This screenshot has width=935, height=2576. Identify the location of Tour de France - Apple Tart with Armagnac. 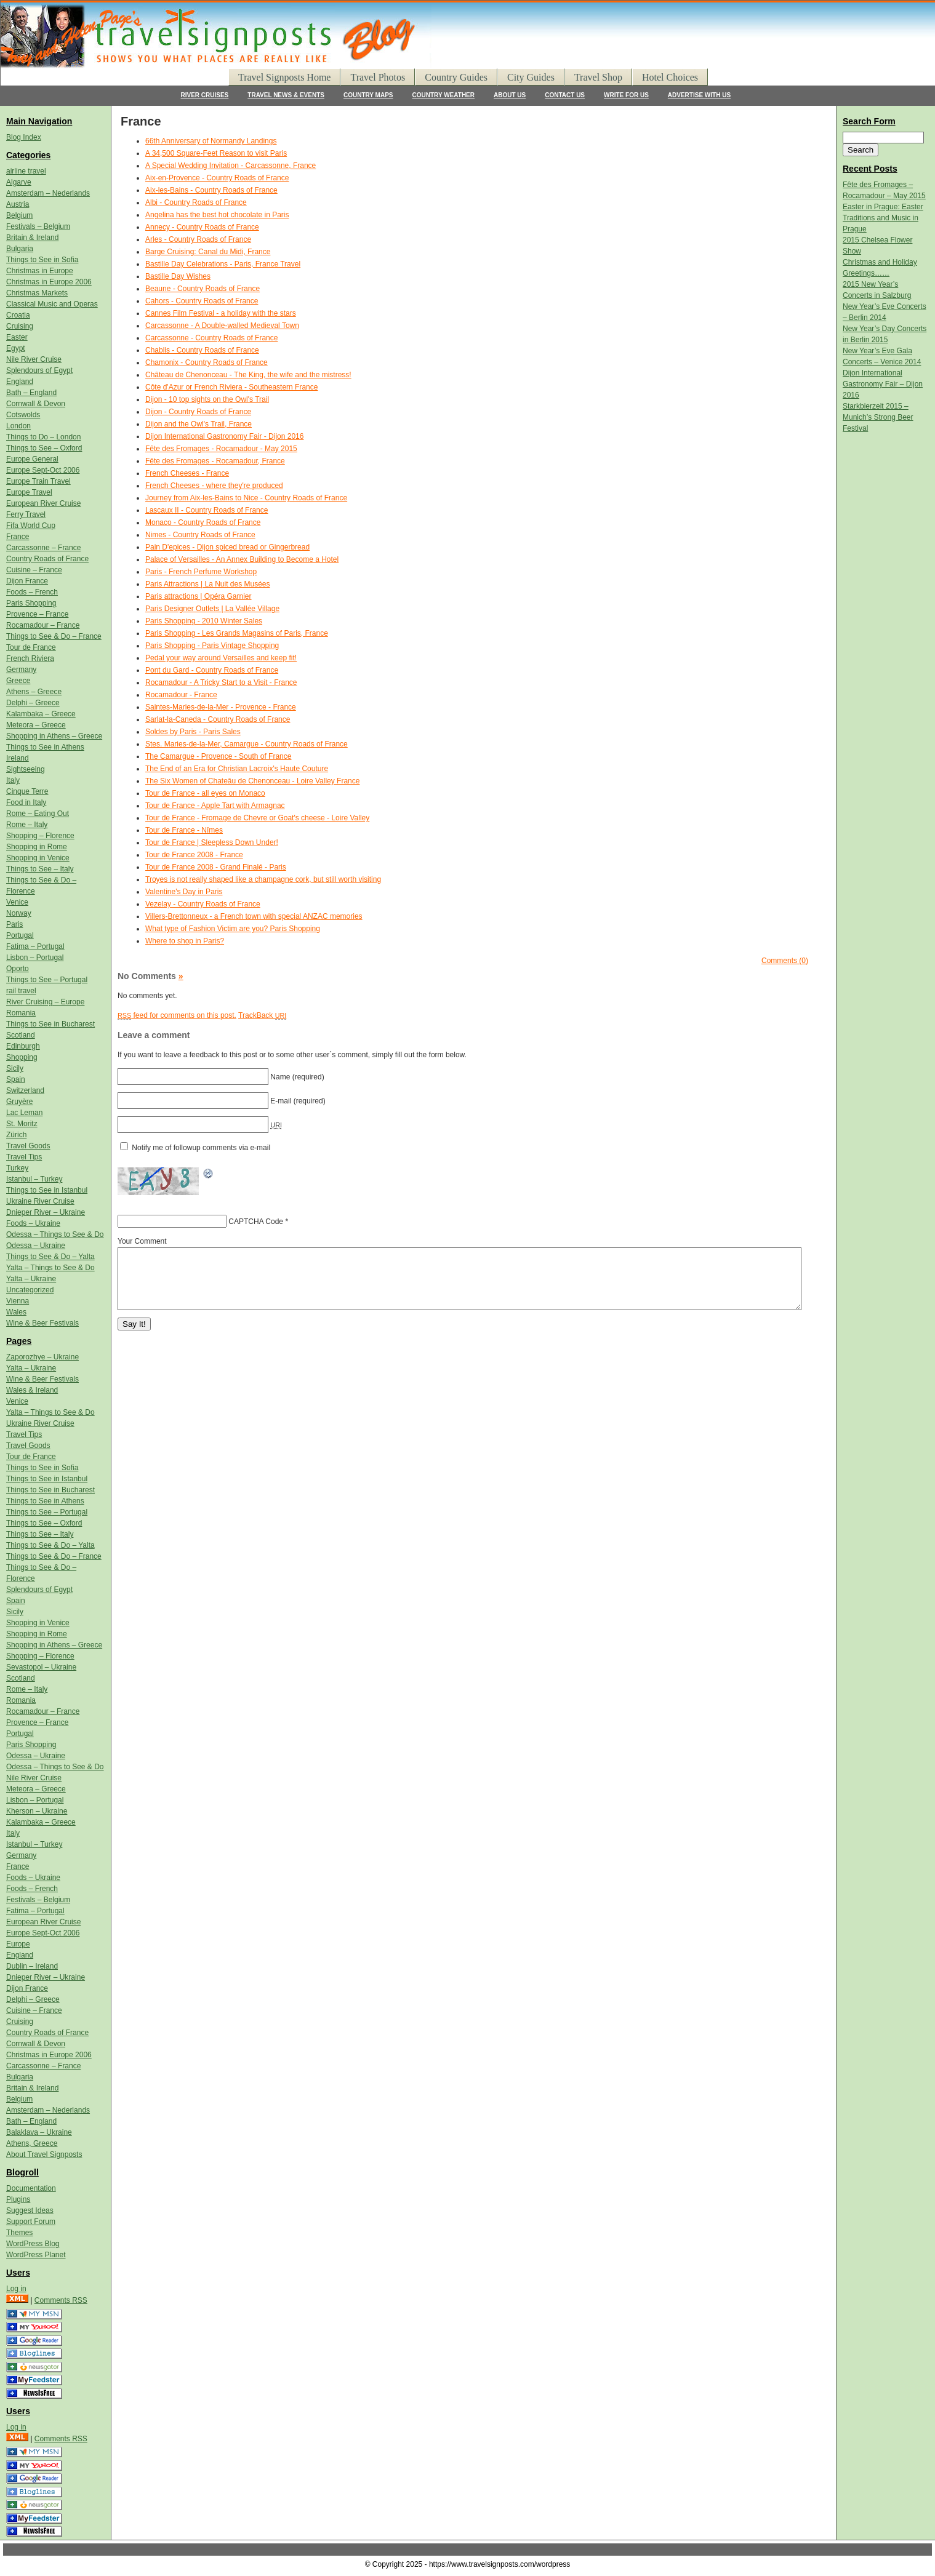
(215, 805).